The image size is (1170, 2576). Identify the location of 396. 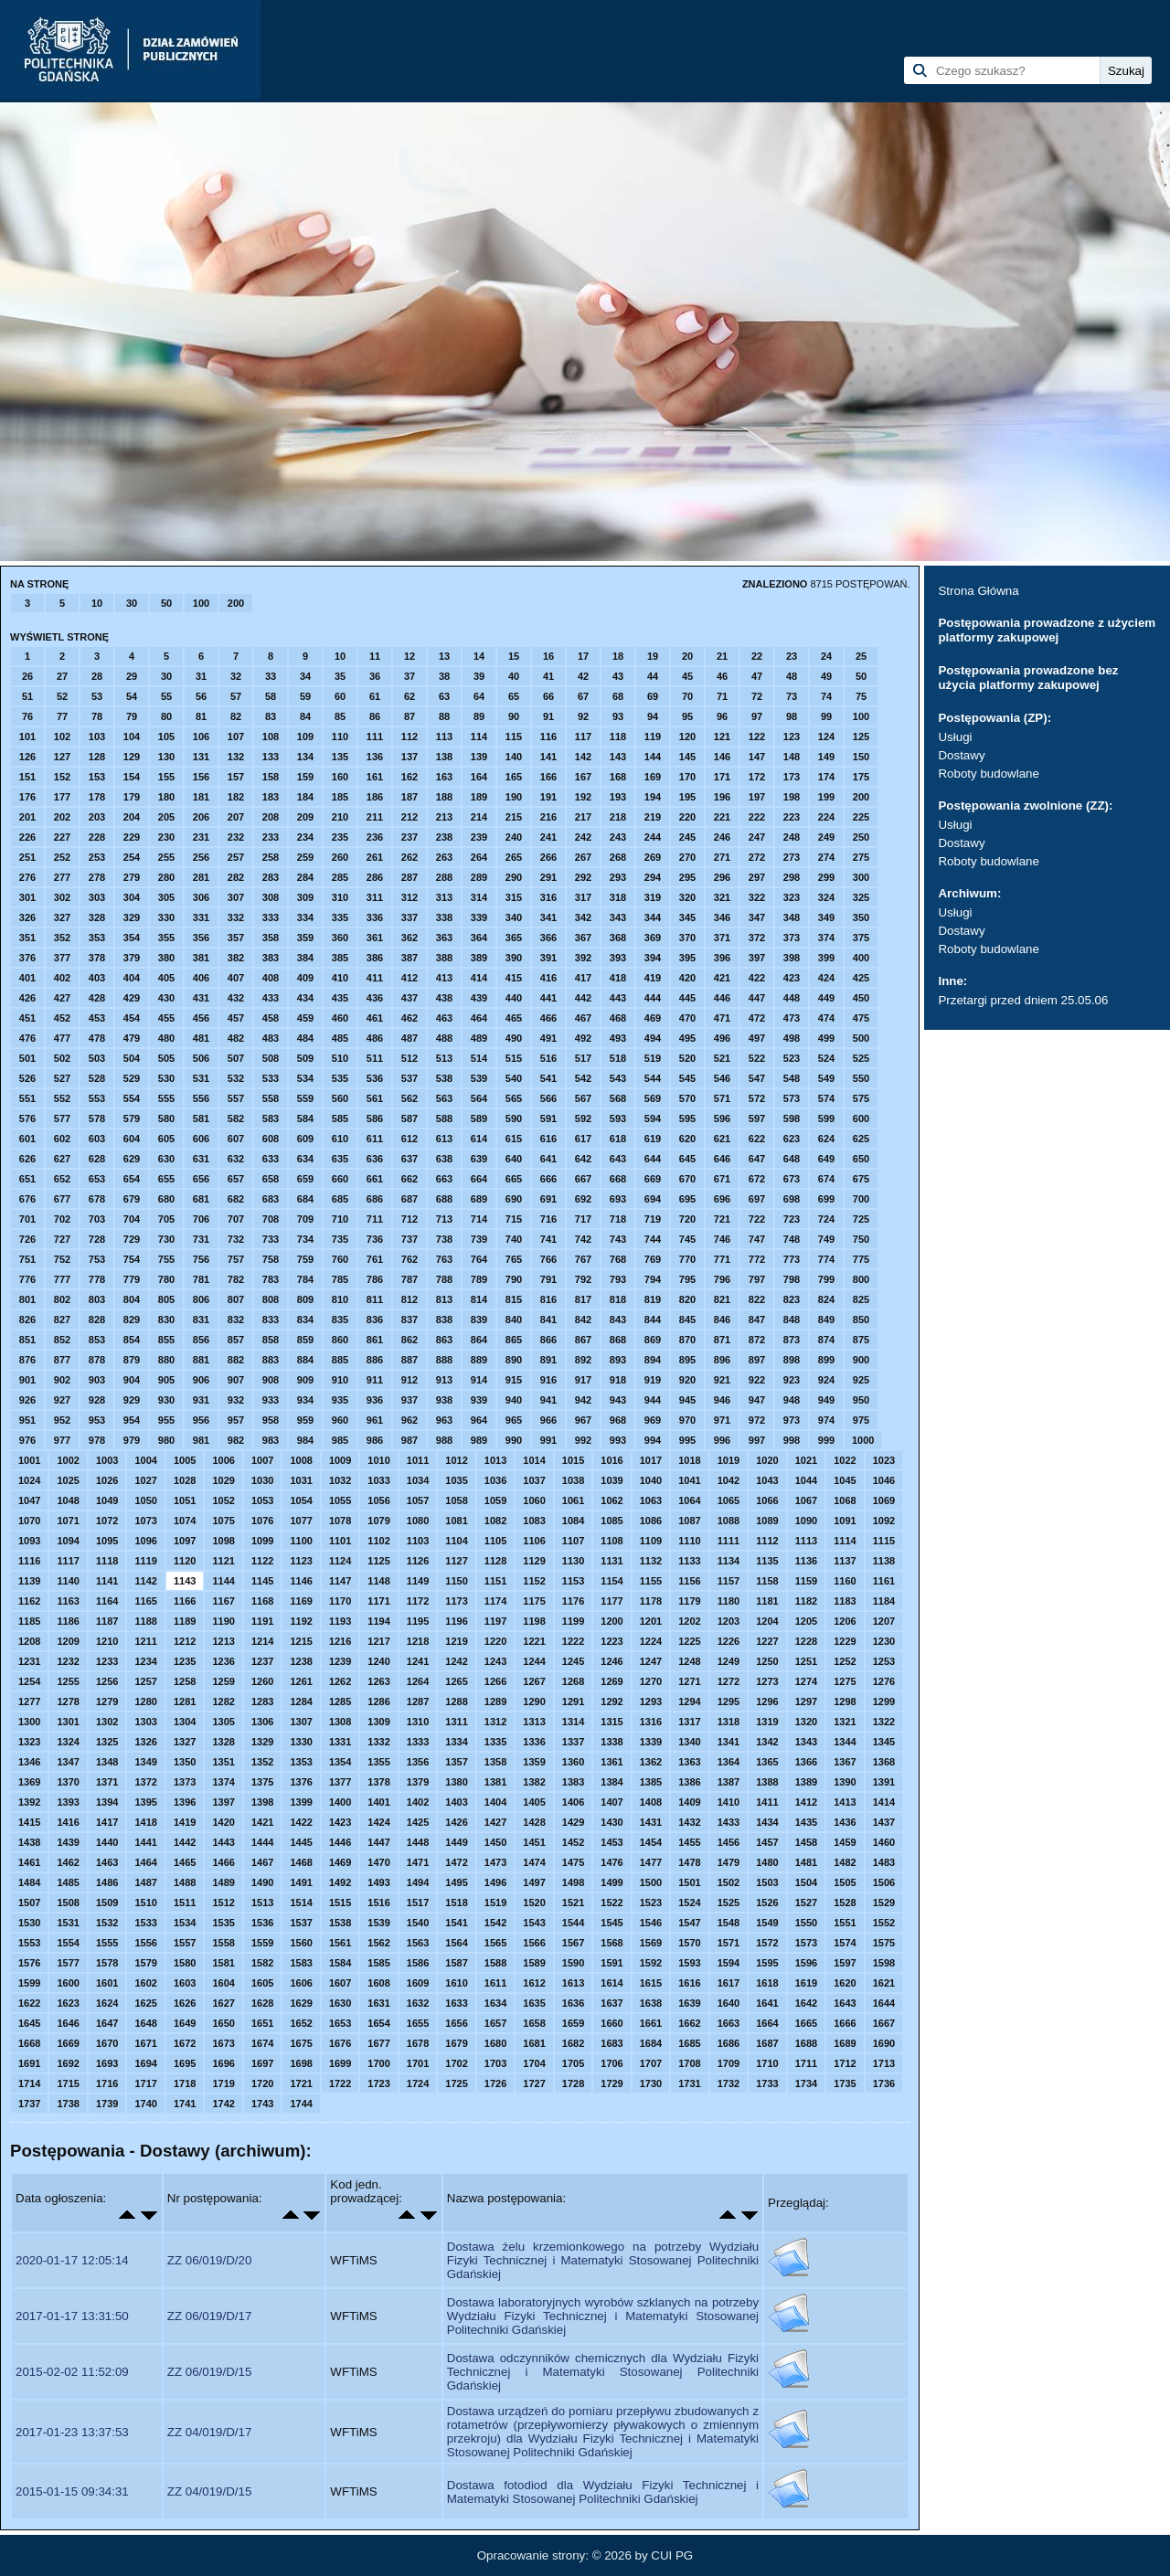
(722, 957).